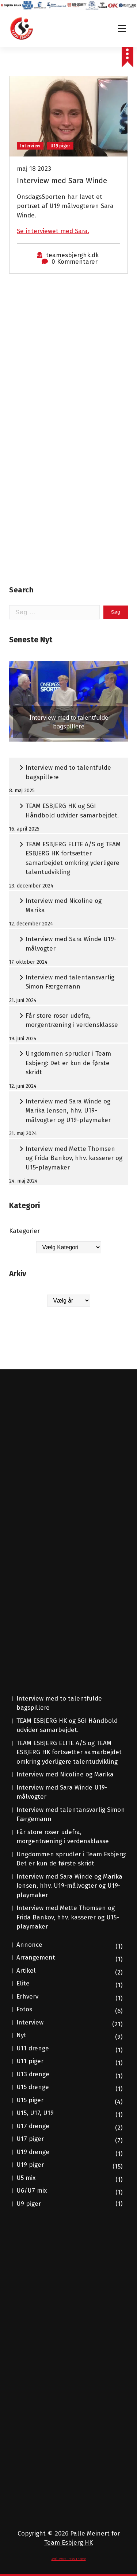  Describe the element at coordinates (31, 2190) in the screenshot. I see `U6/U7 mix` at that location.